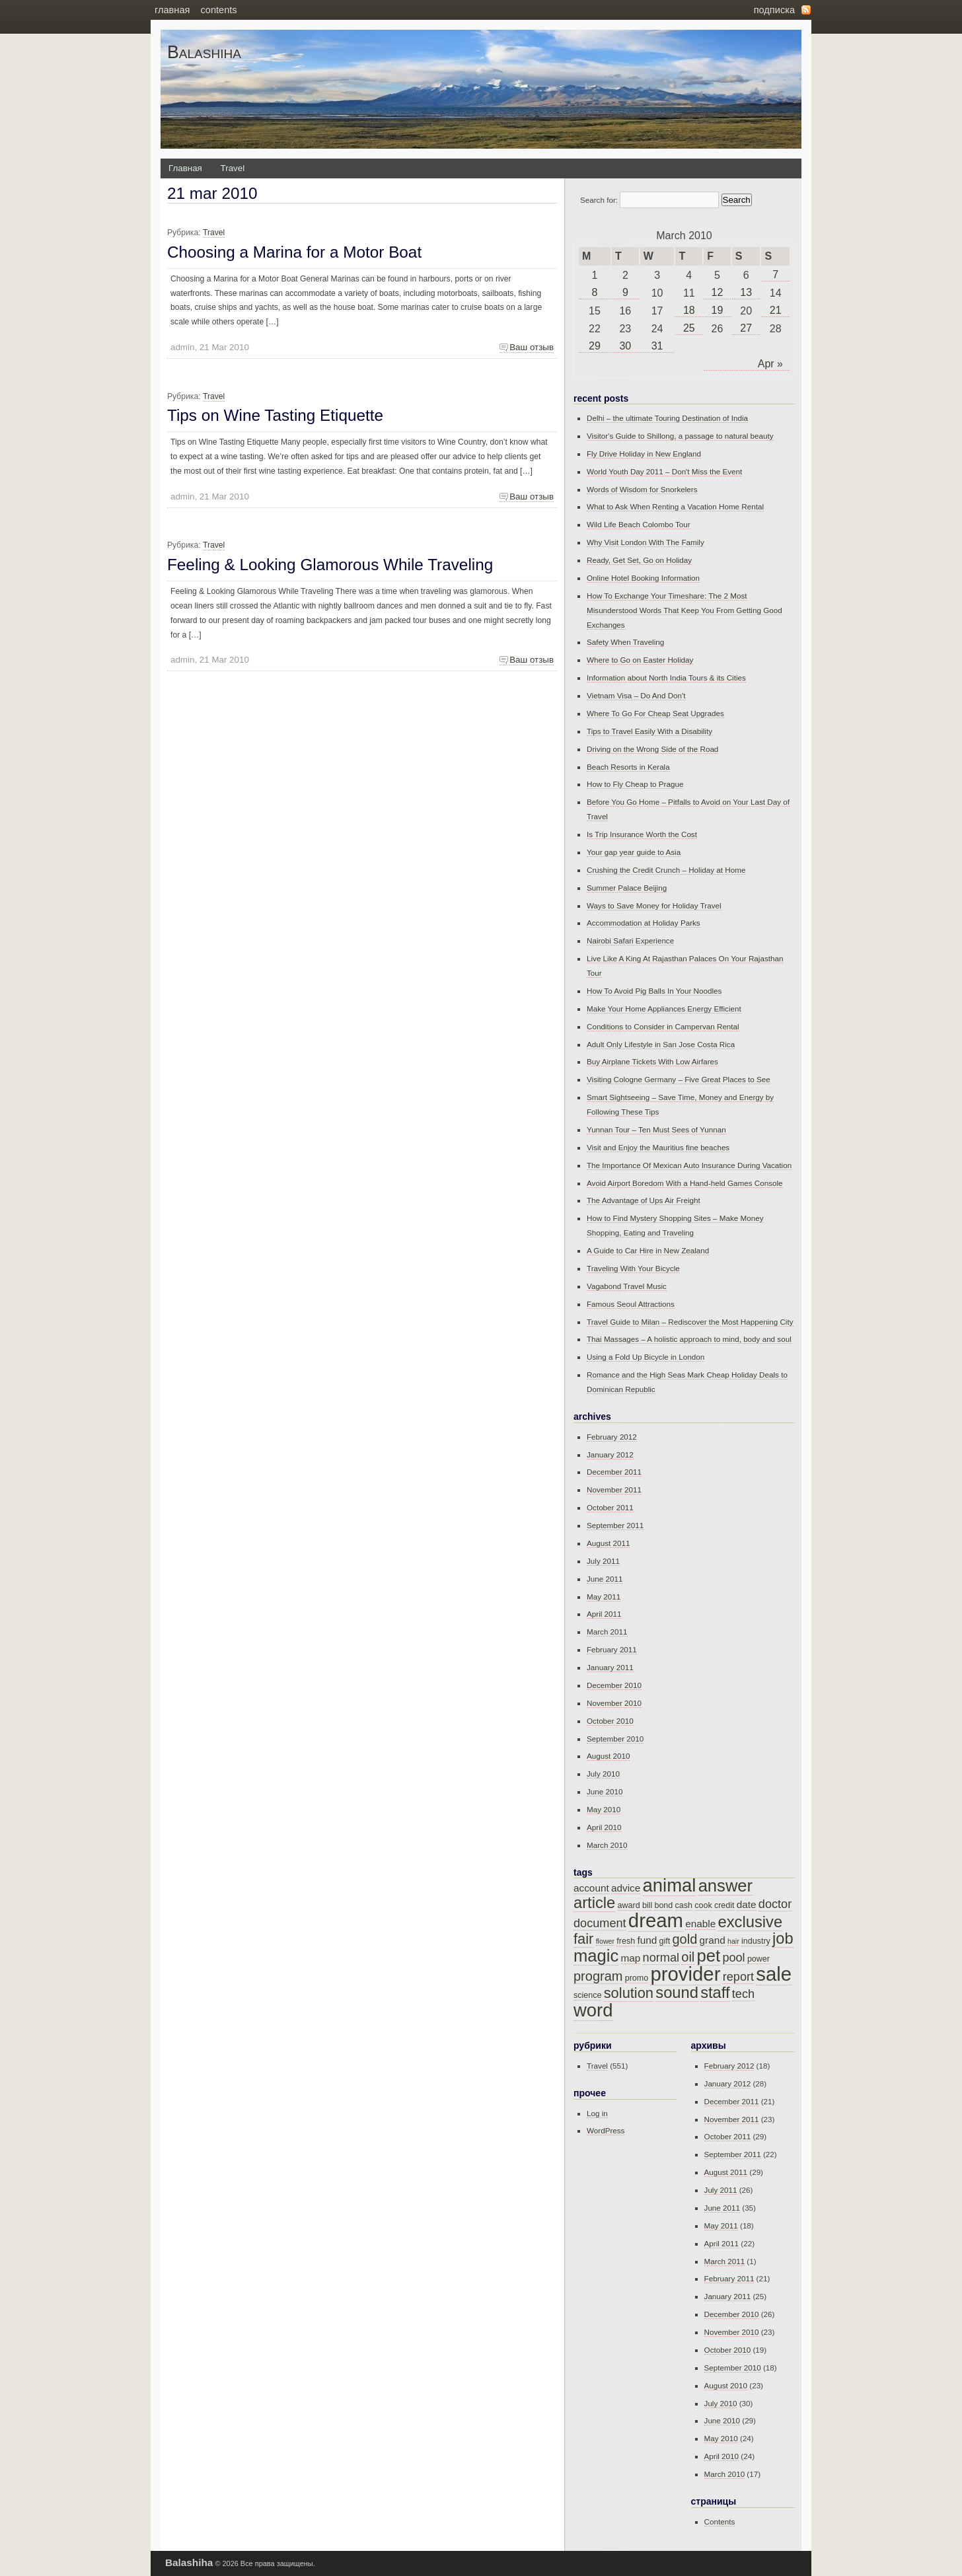  Describe the element at coordinates (663, 1905) in the screenshot. I see `bond [bond (15 items)]` at that location.